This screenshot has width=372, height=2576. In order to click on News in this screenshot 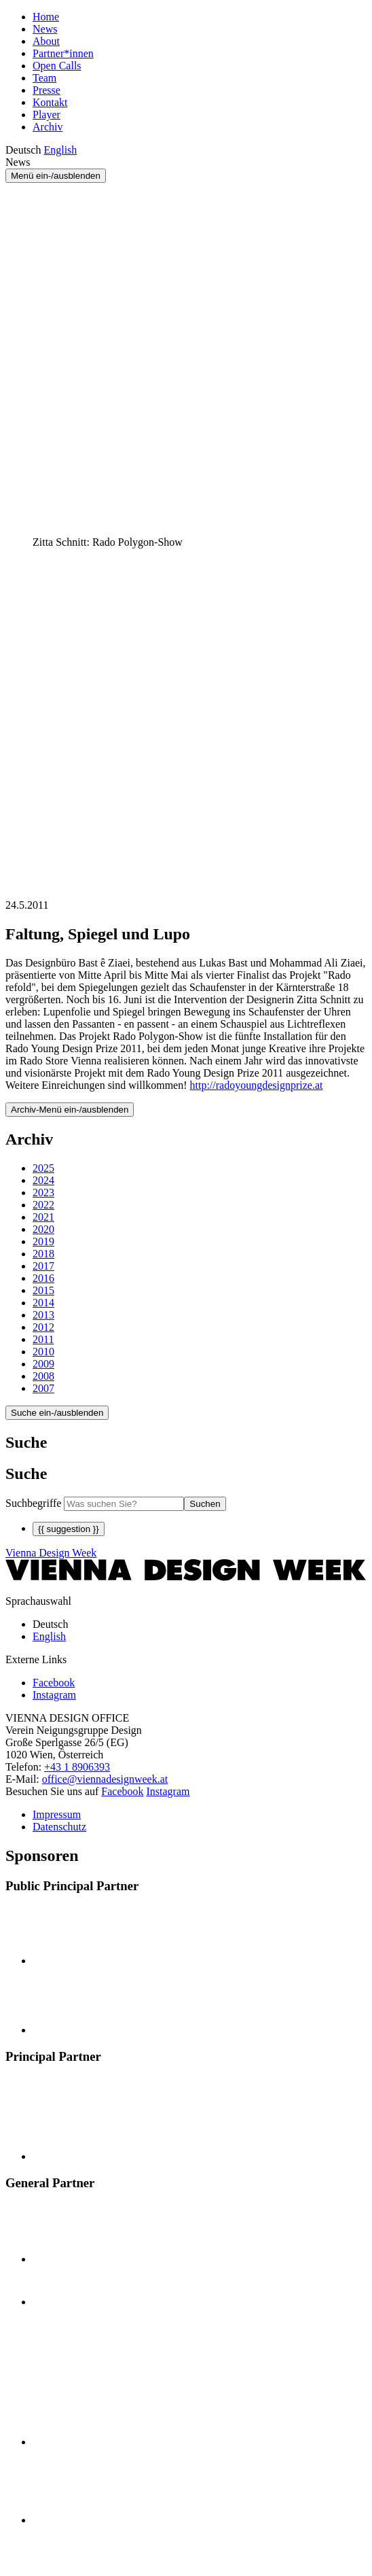, I will do `click(45, 29)`.